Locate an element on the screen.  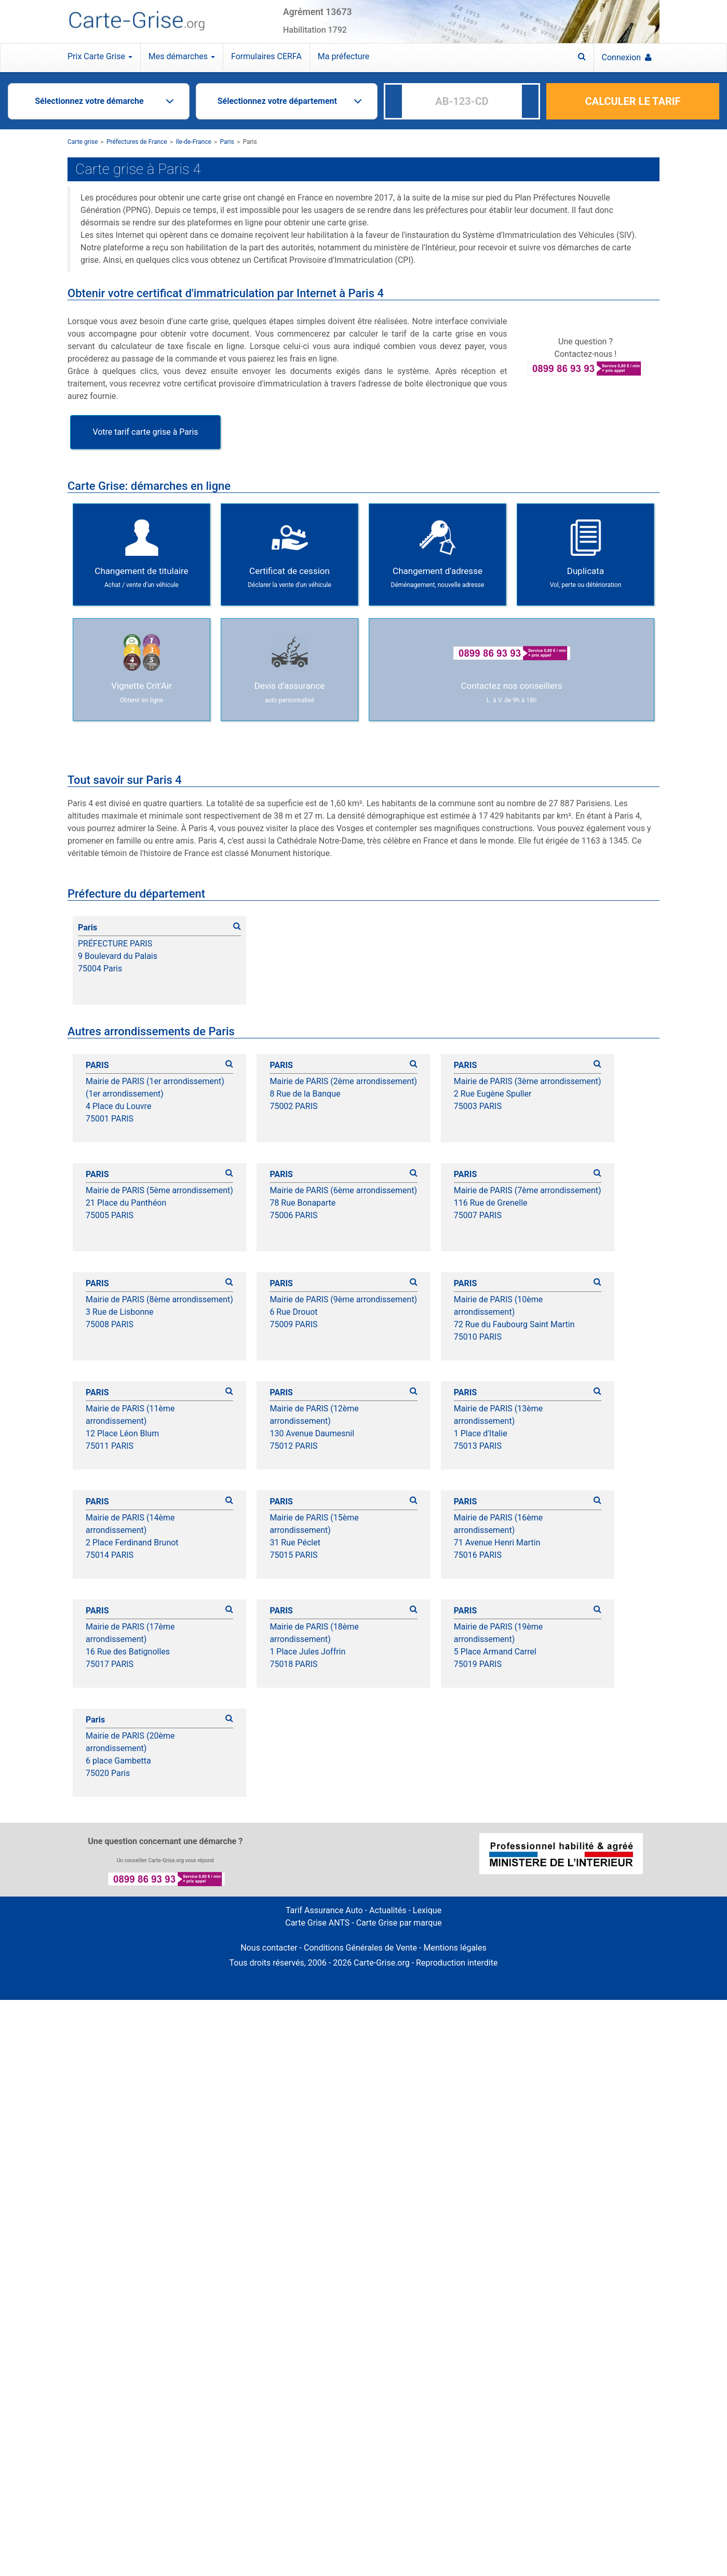
Préfectures de France is located at coordinates (136, 141).